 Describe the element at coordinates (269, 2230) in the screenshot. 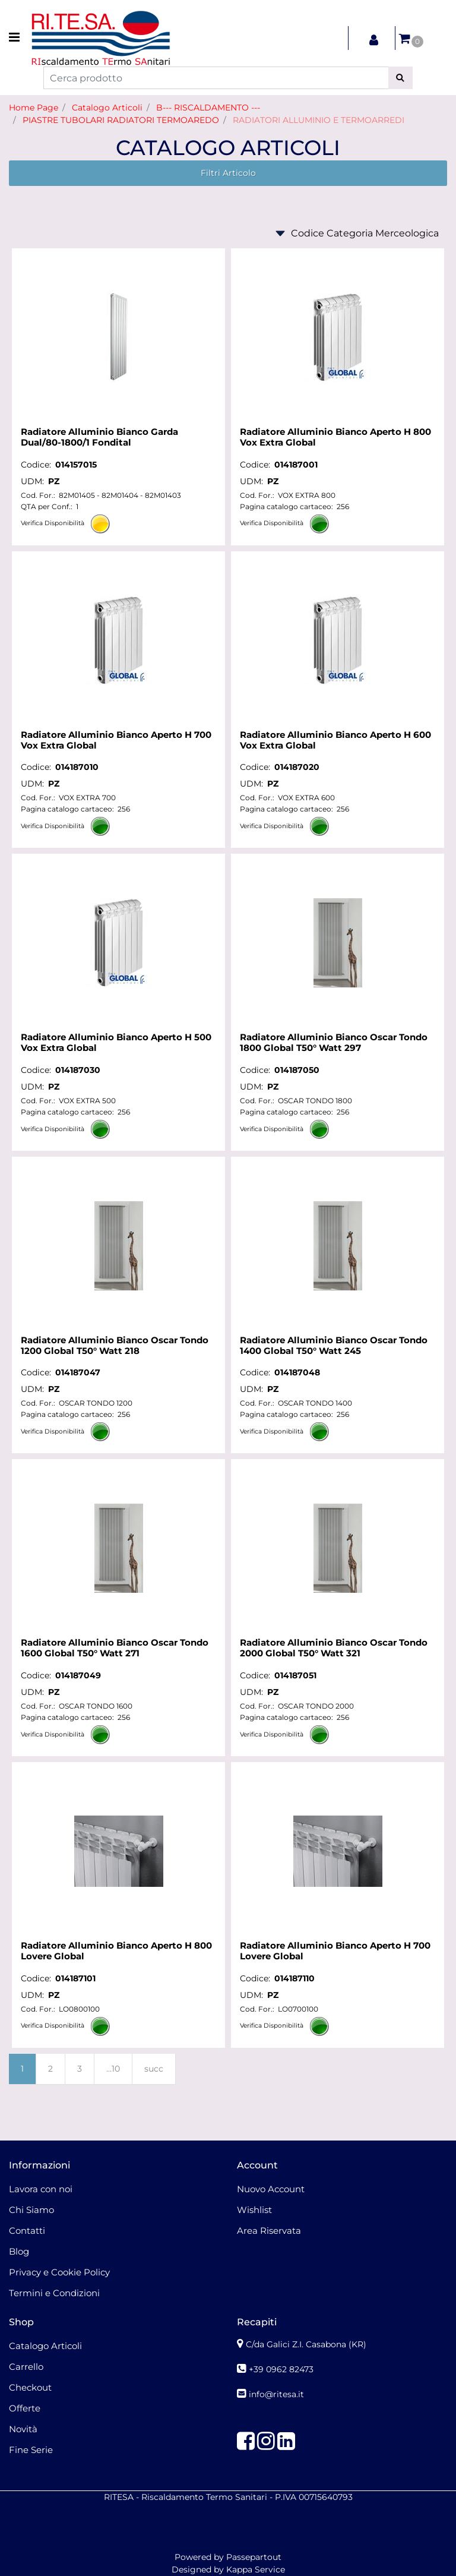

I see `Area Riservata [menuitem]` at that location.